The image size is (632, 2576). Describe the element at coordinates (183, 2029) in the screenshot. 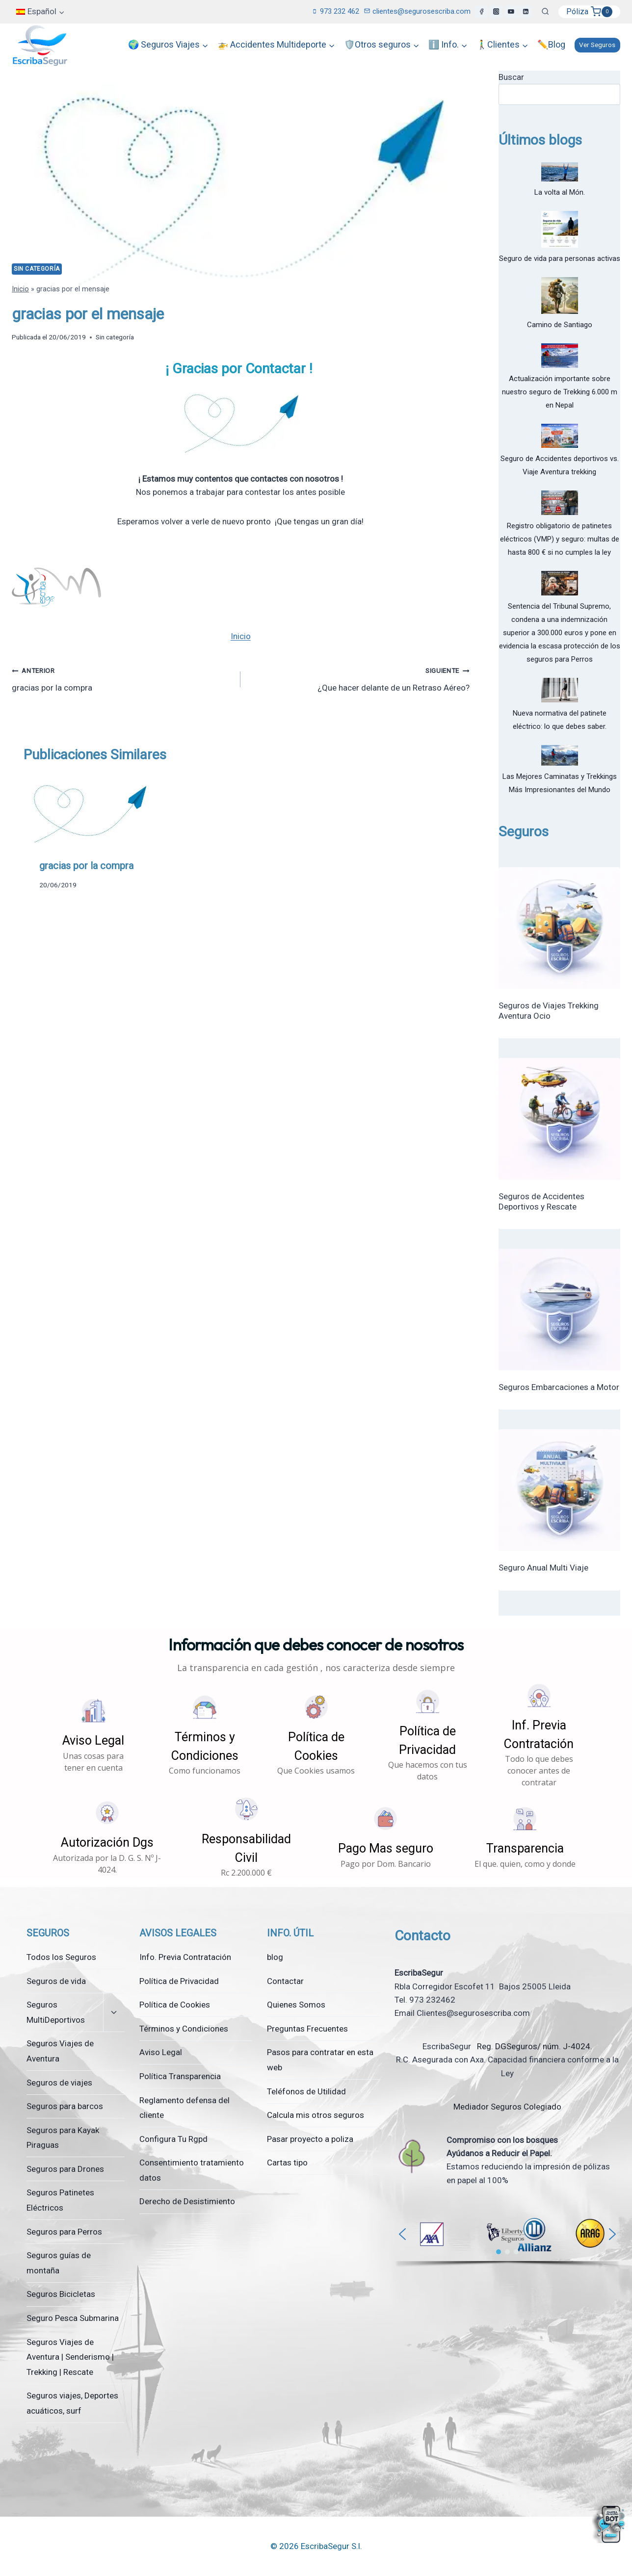

I see `Términos y Condiciones` at that location.